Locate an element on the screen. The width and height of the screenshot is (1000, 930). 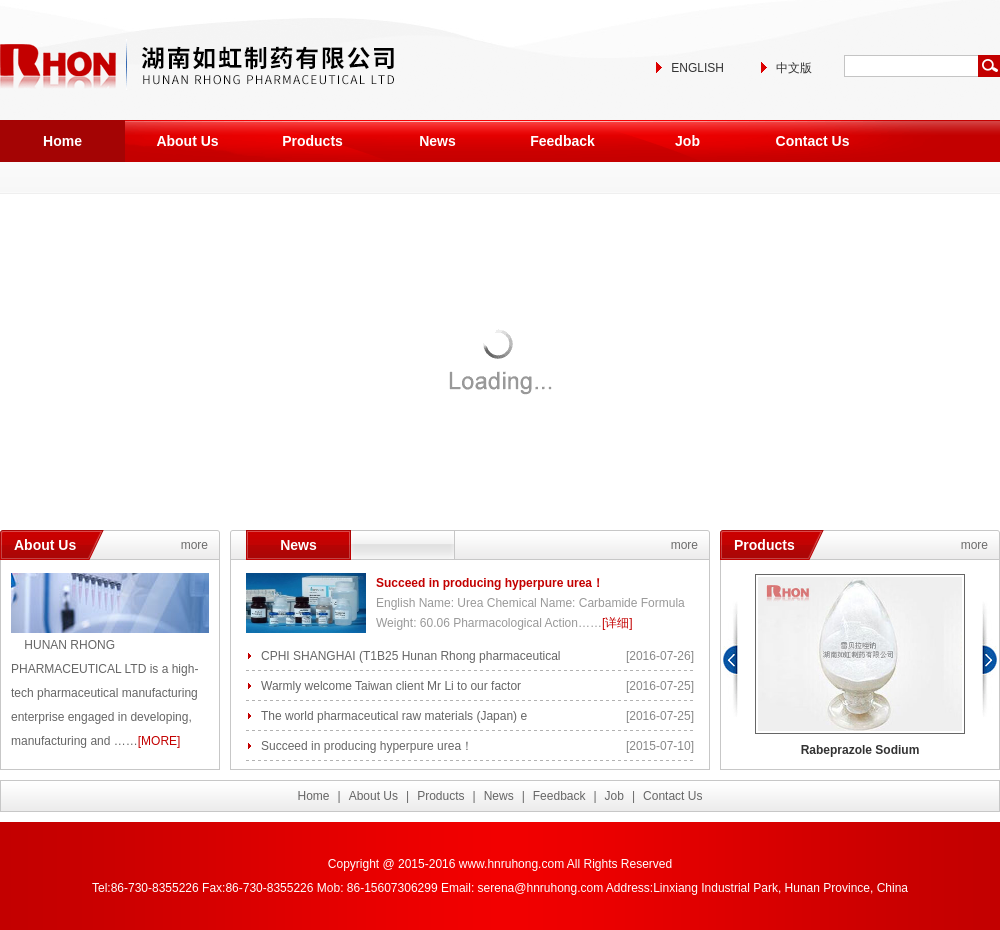
中文版 is located at coordinates (794, 68).